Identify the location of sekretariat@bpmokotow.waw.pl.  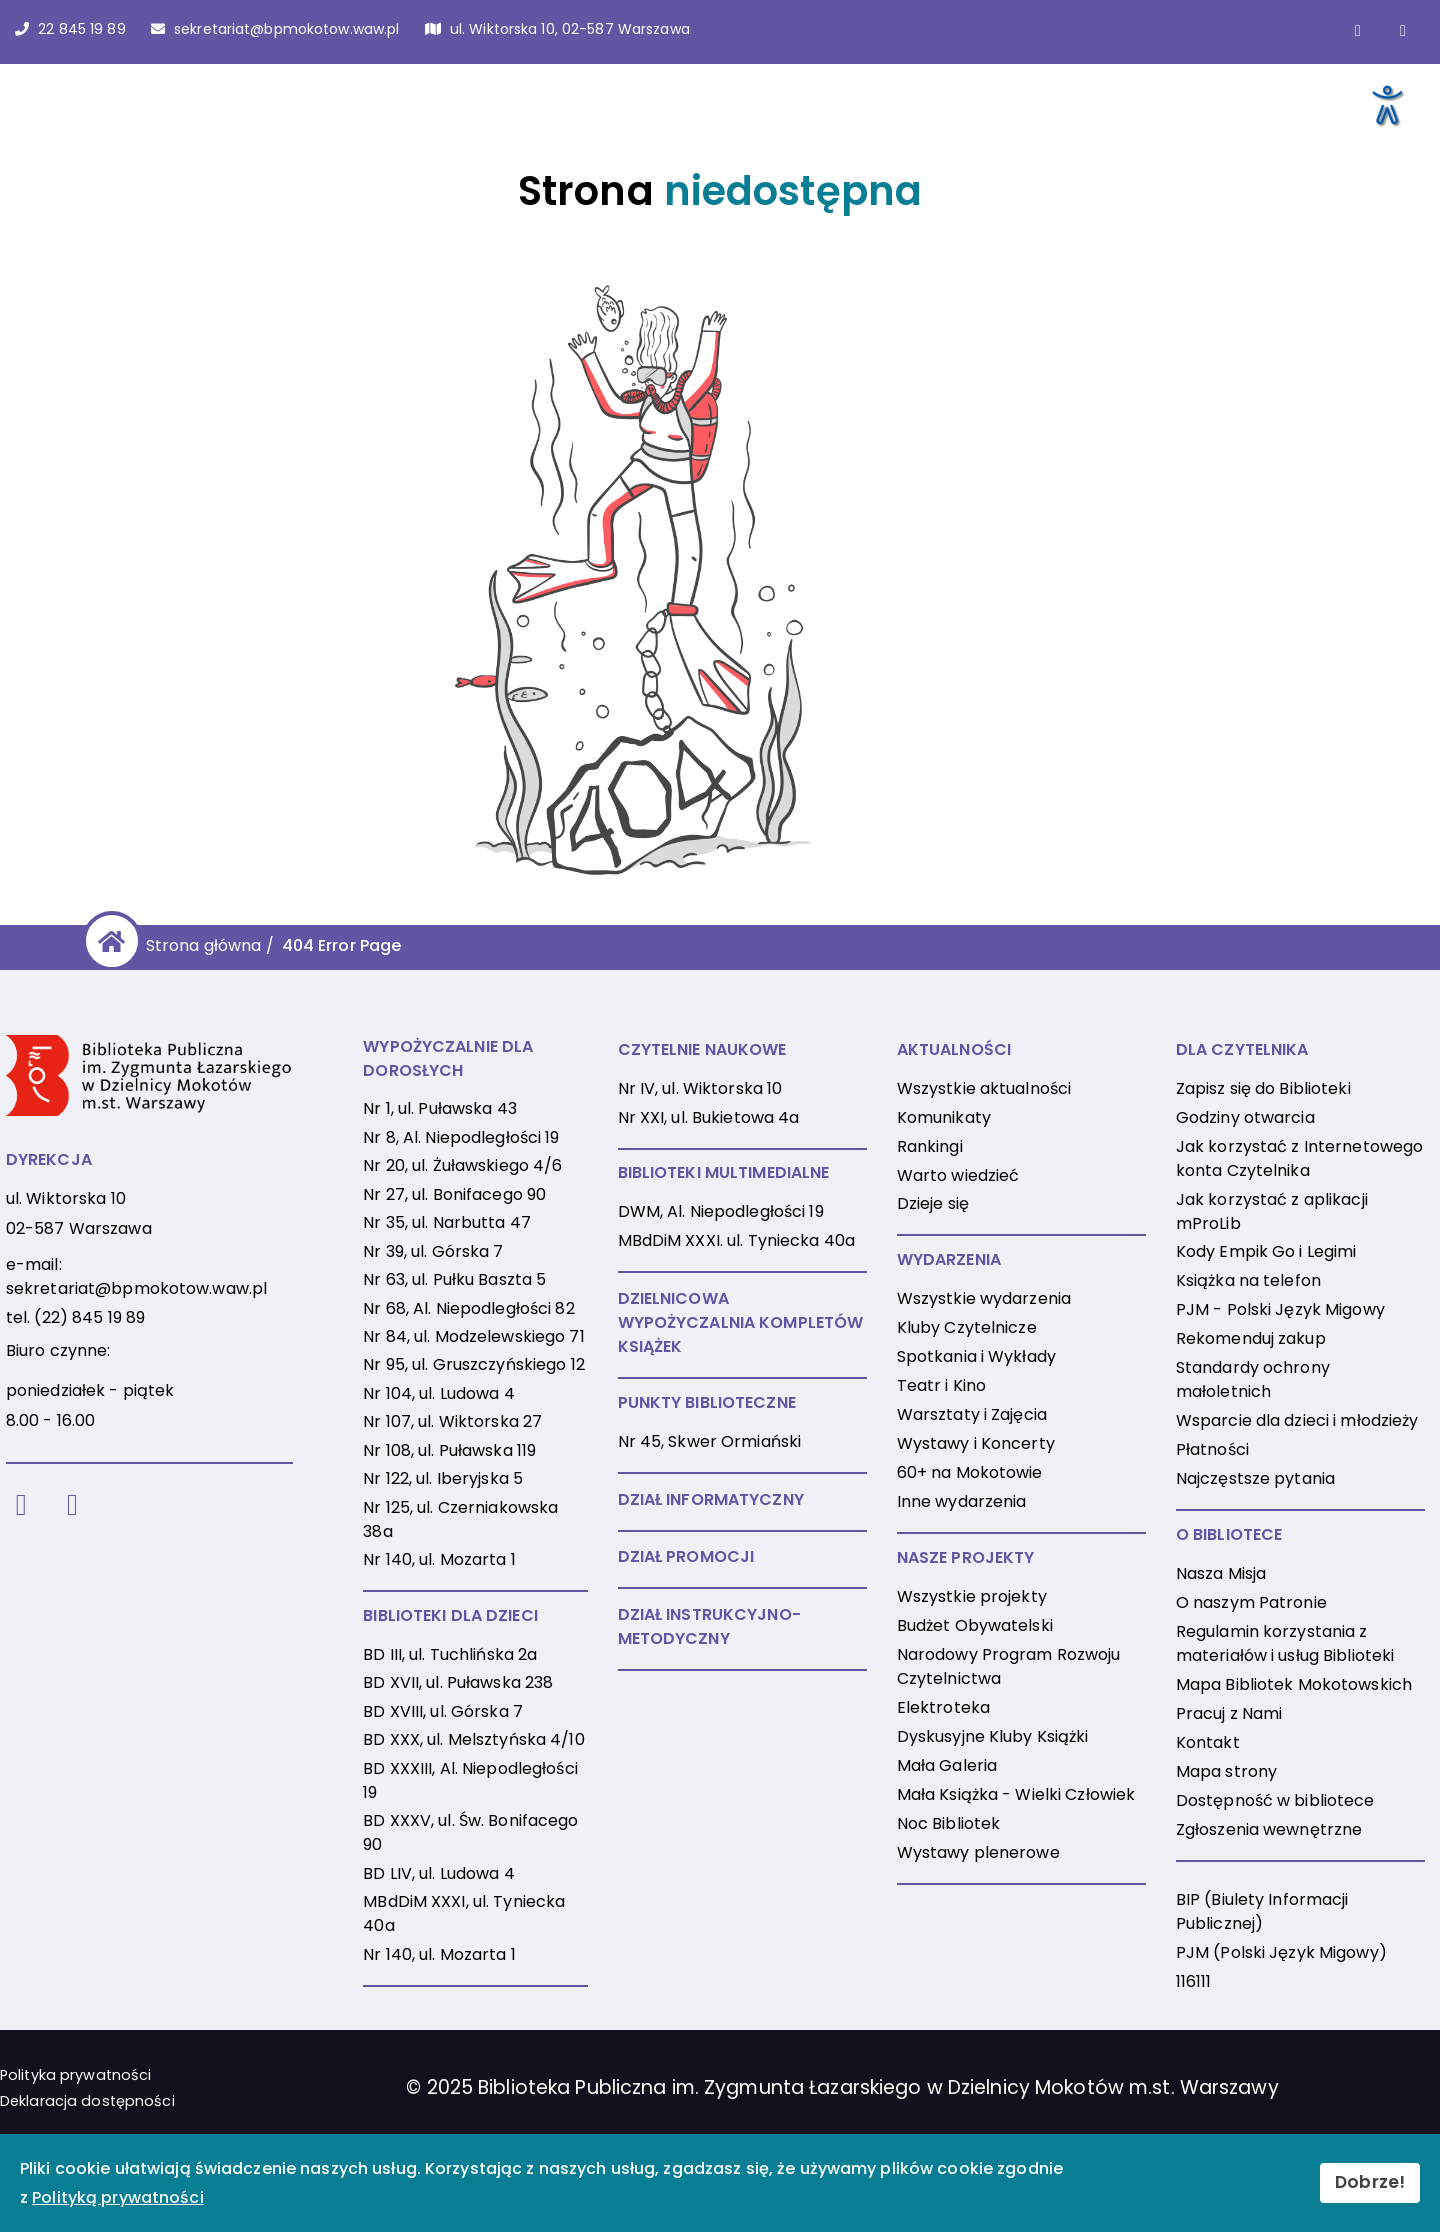
(136, 1288).